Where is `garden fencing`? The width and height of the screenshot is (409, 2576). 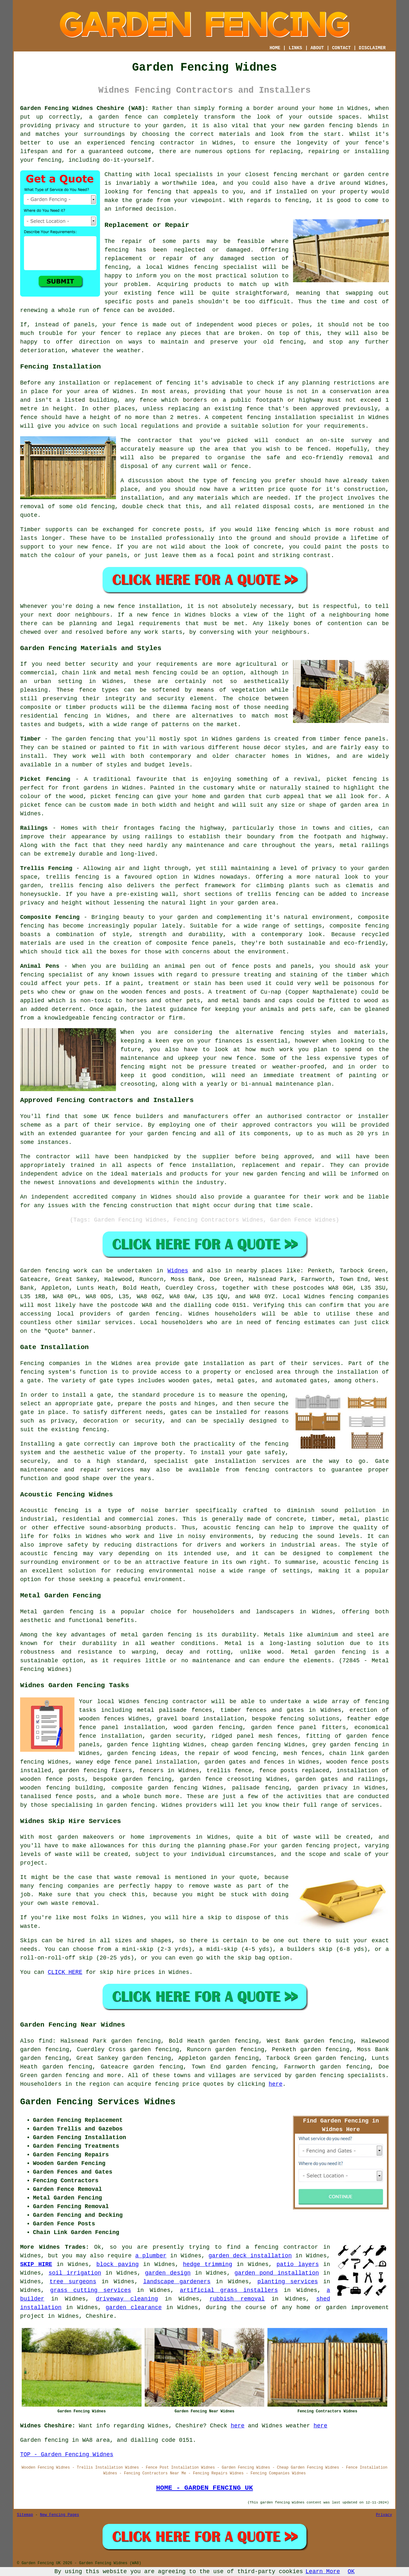 garden fencing is located at coordinates (154, 1314).